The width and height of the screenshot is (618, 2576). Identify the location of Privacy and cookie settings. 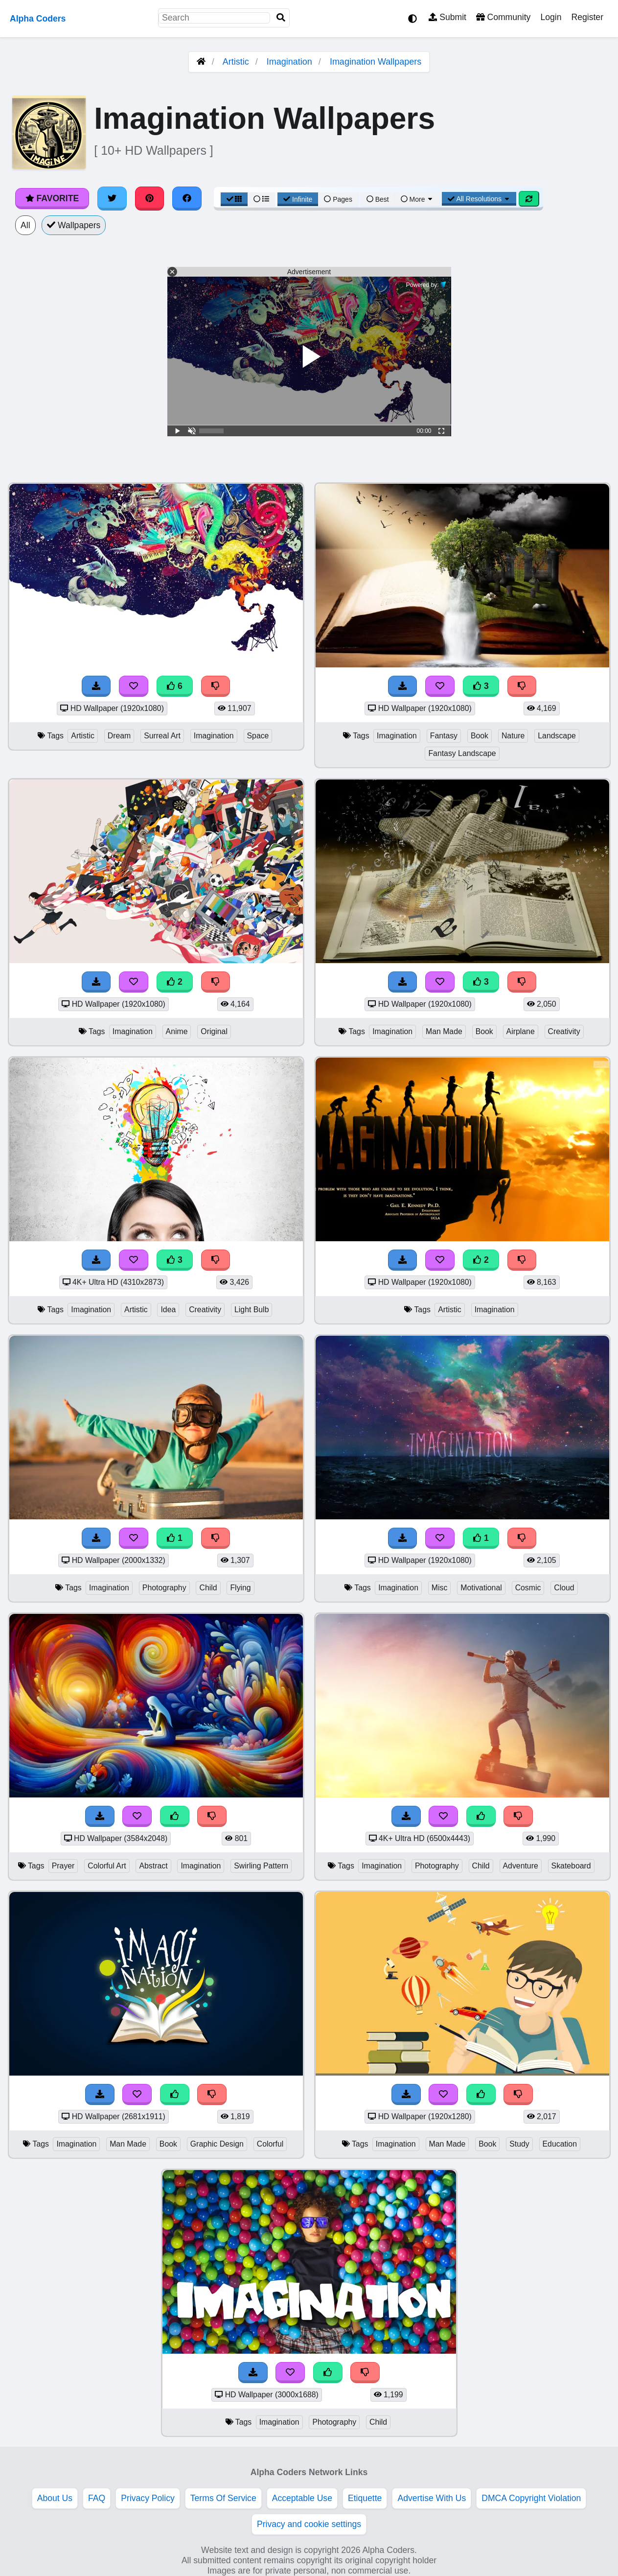
(309, 2524).